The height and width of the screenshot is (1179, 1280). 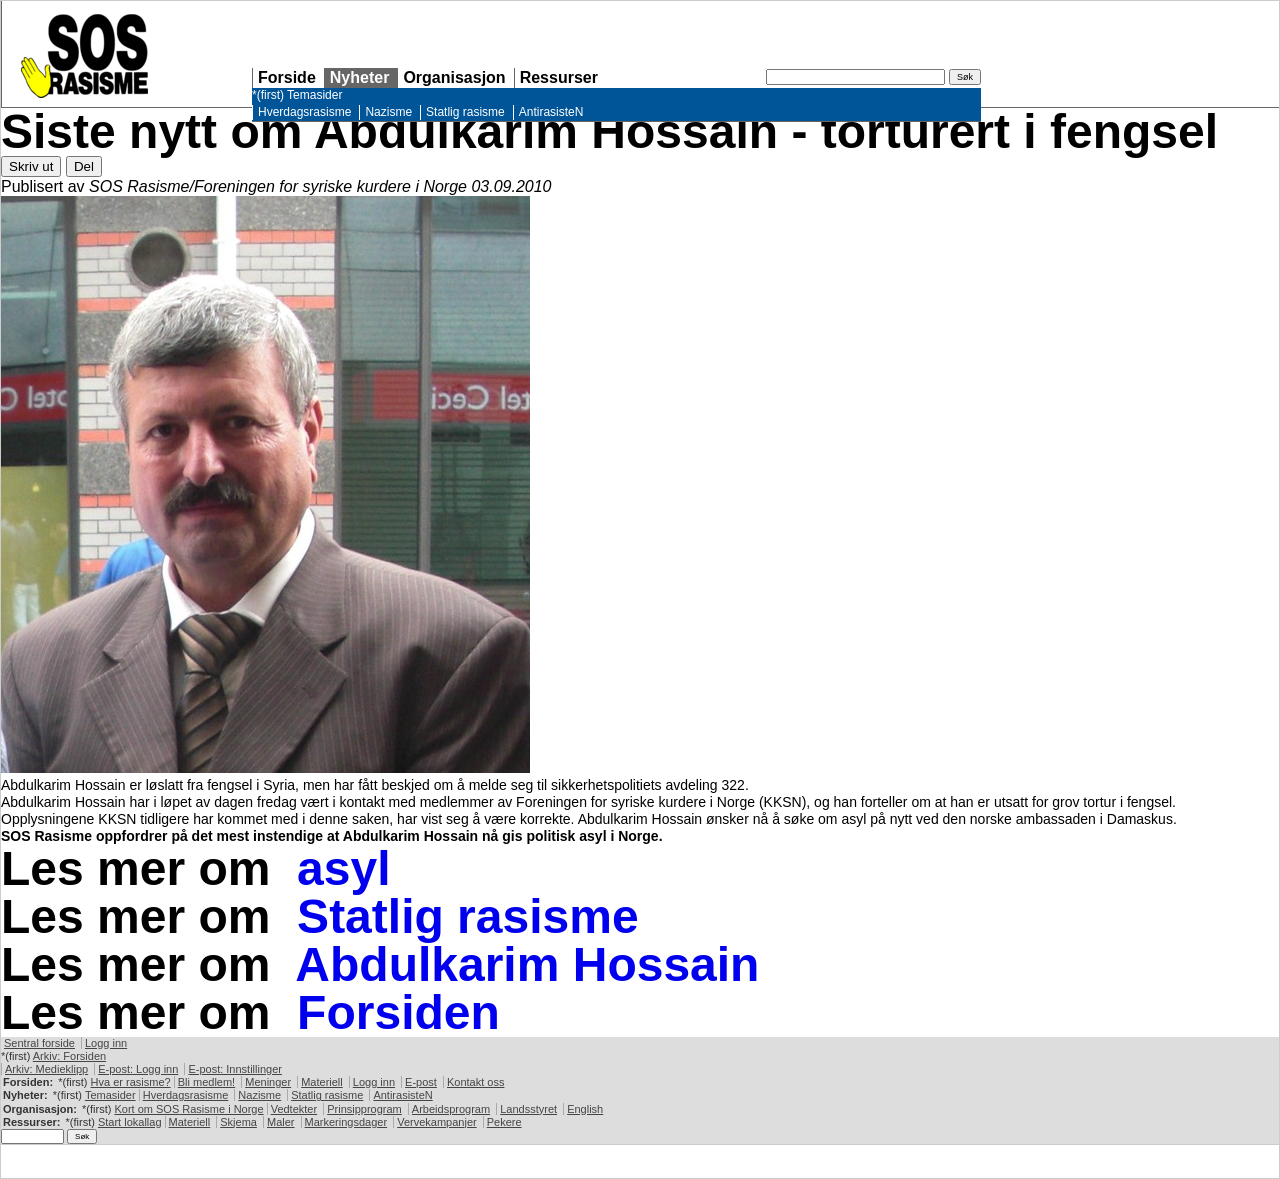 I want to click on Arkiv: Medieklipp, so click(x=46, y=1069).